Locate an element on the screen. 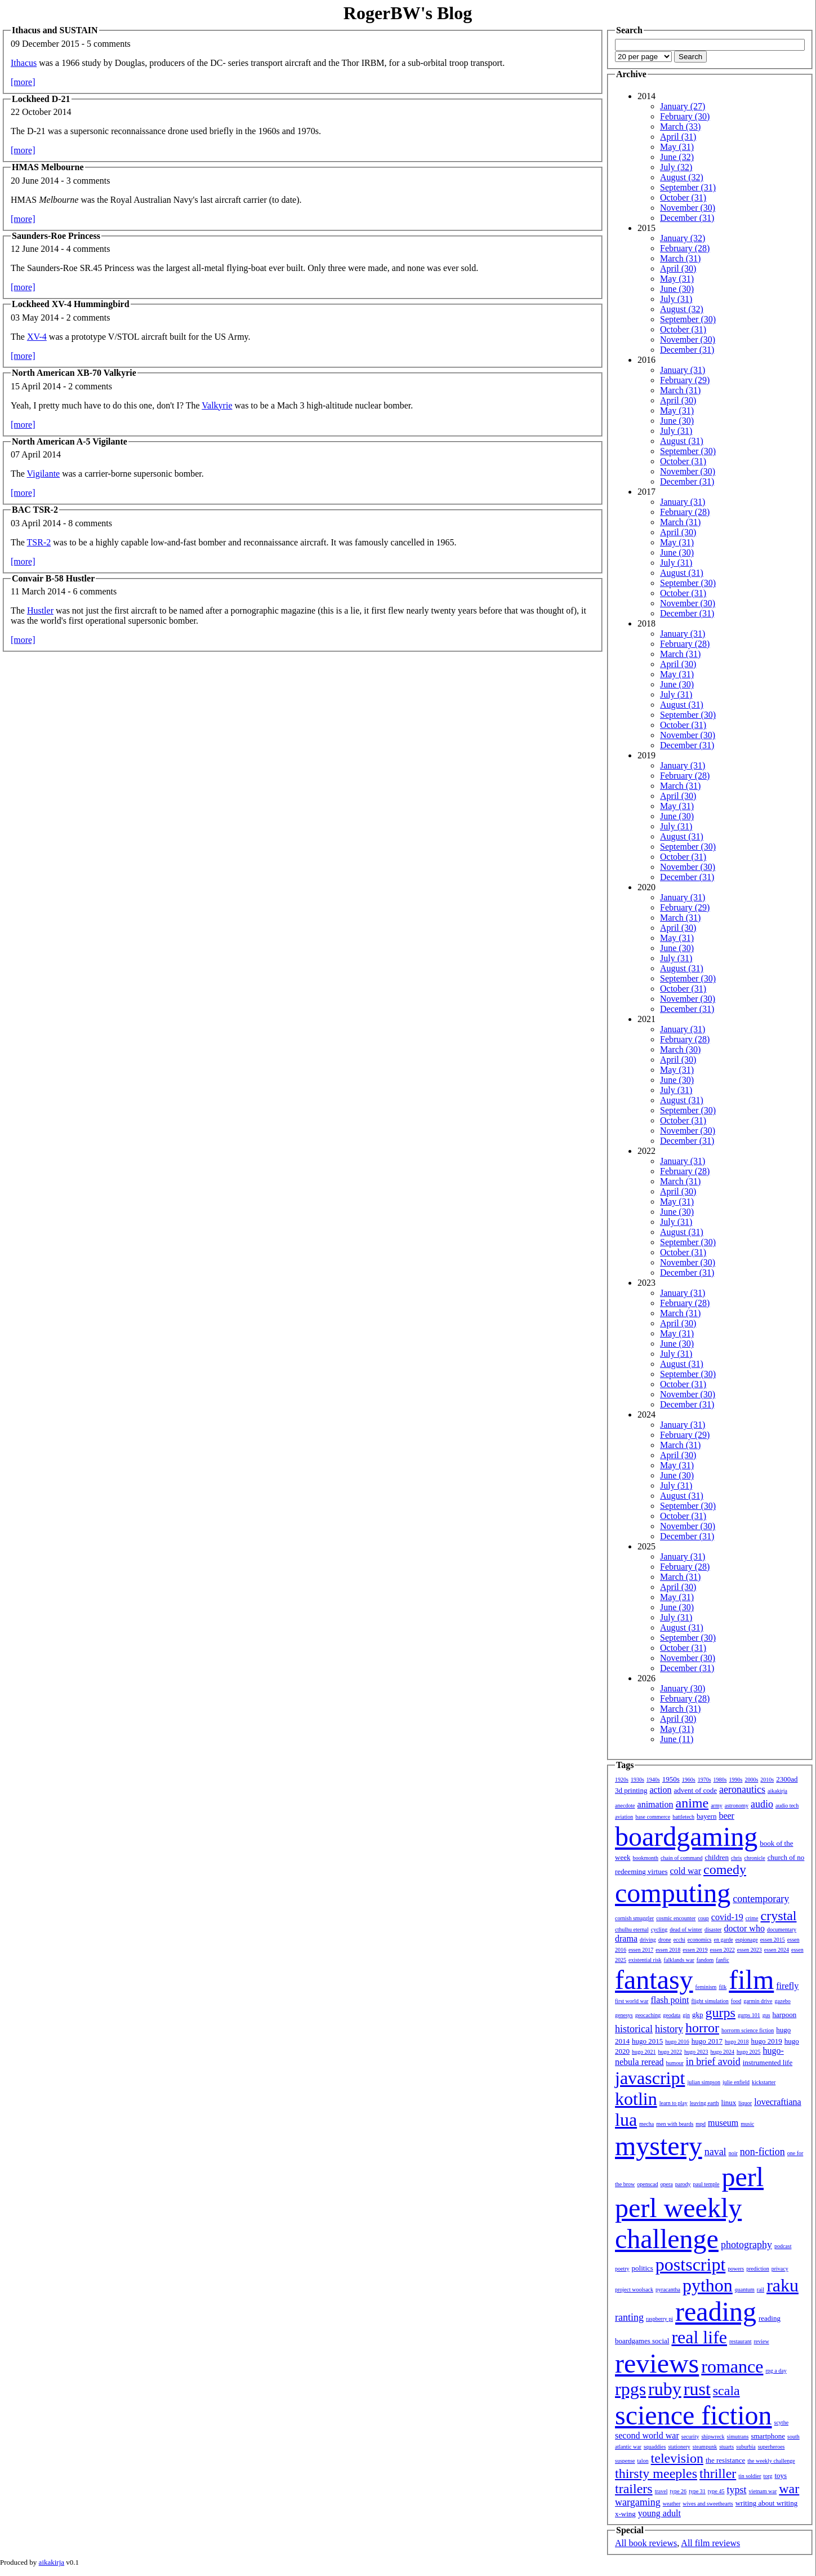 This screenshot has height=2576, width=816. 1930s is located at coordinates (637, 1779).